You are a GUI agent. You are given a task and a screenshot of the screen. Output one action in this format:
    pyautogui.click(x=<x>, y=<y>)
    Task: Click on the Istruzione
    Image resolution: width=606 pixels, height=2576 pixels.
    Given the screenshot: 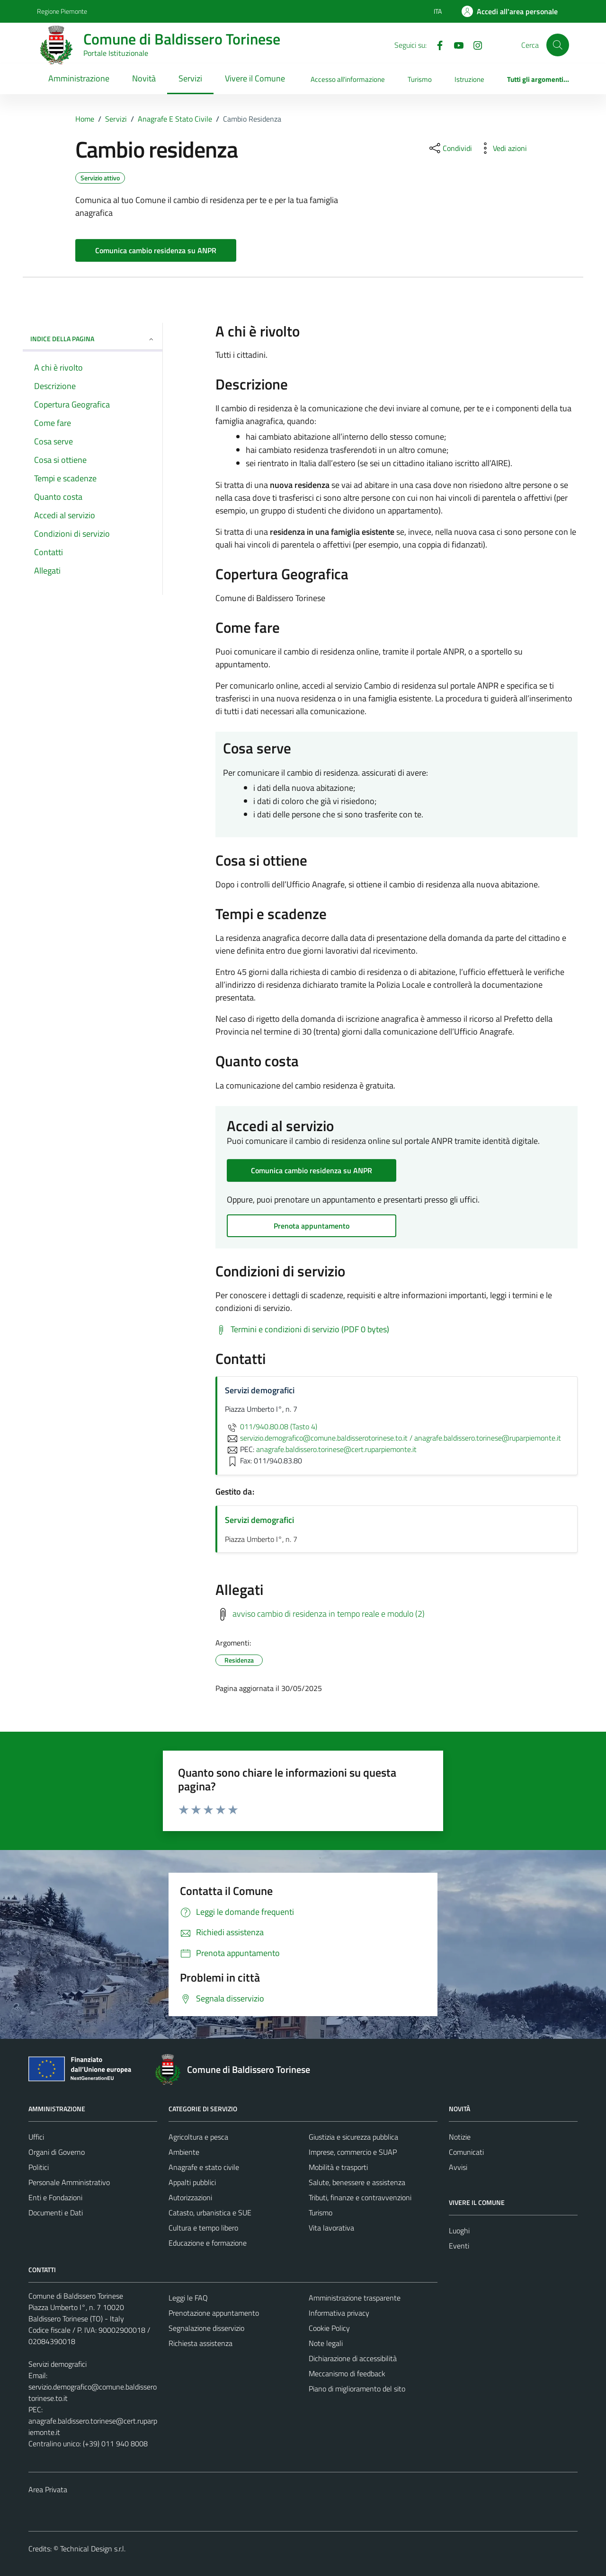 What is the action you would take?
    pyautogui.click(x=469, y=79)
    